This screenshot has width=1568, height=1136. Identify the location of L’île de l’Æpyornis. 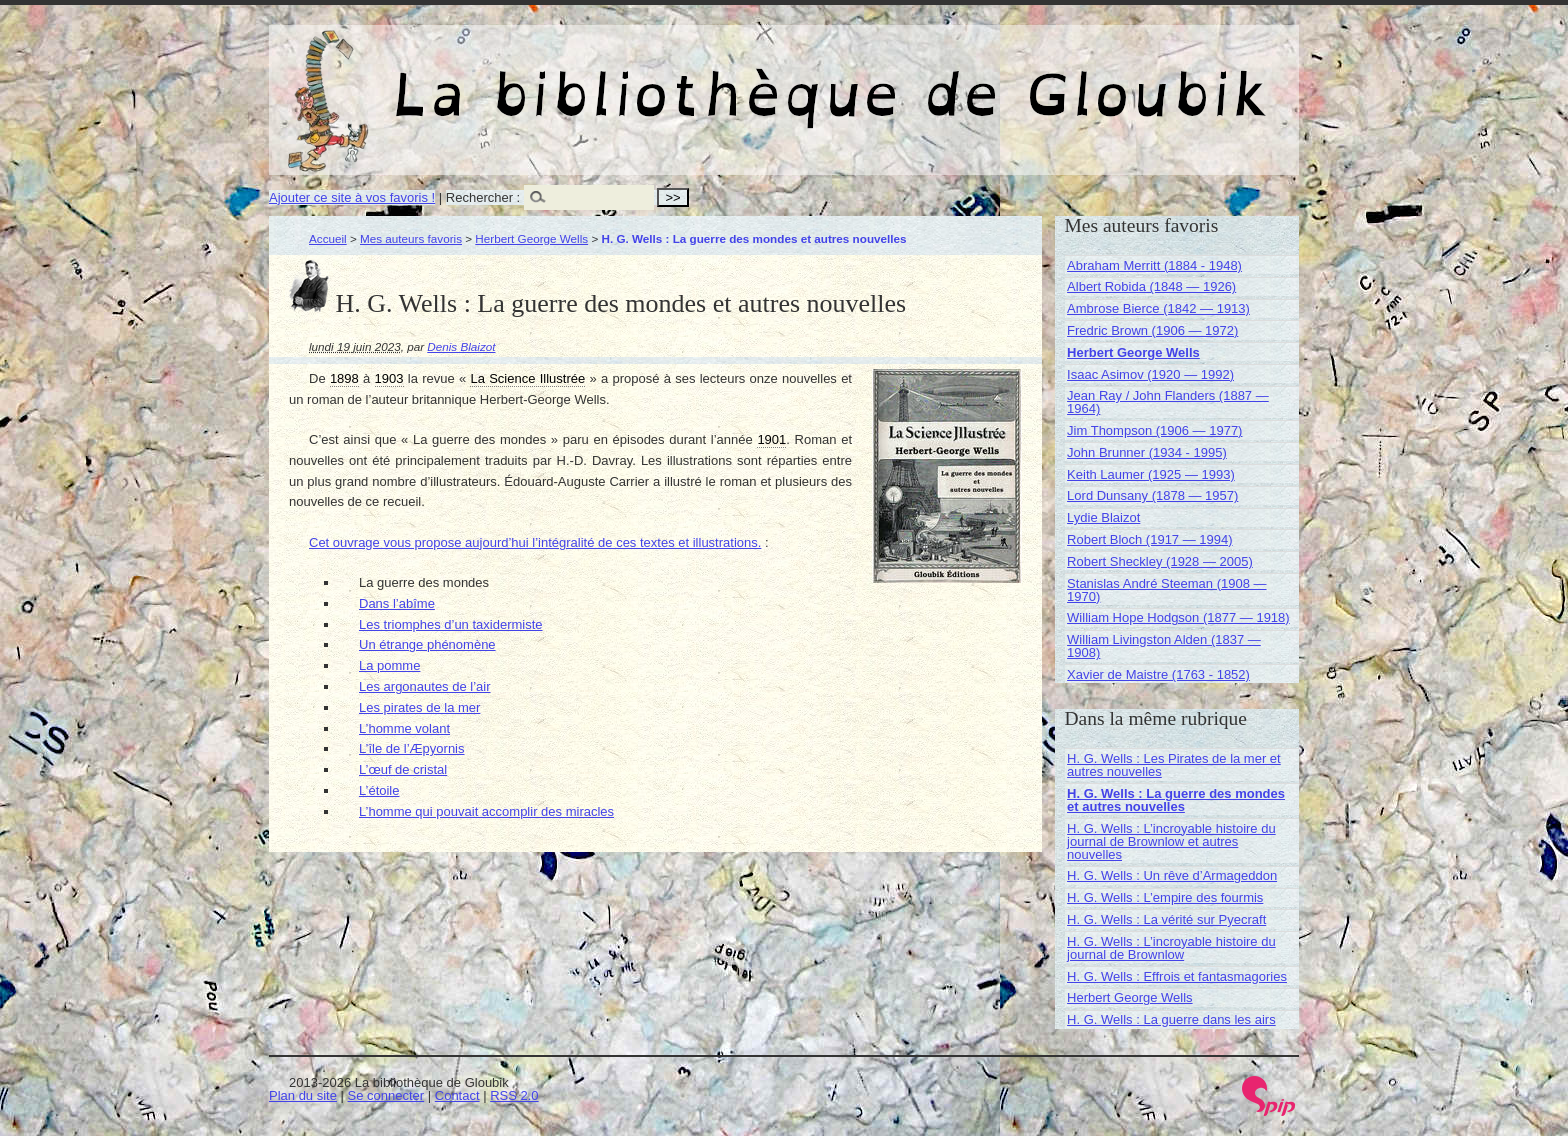
(412, 748).